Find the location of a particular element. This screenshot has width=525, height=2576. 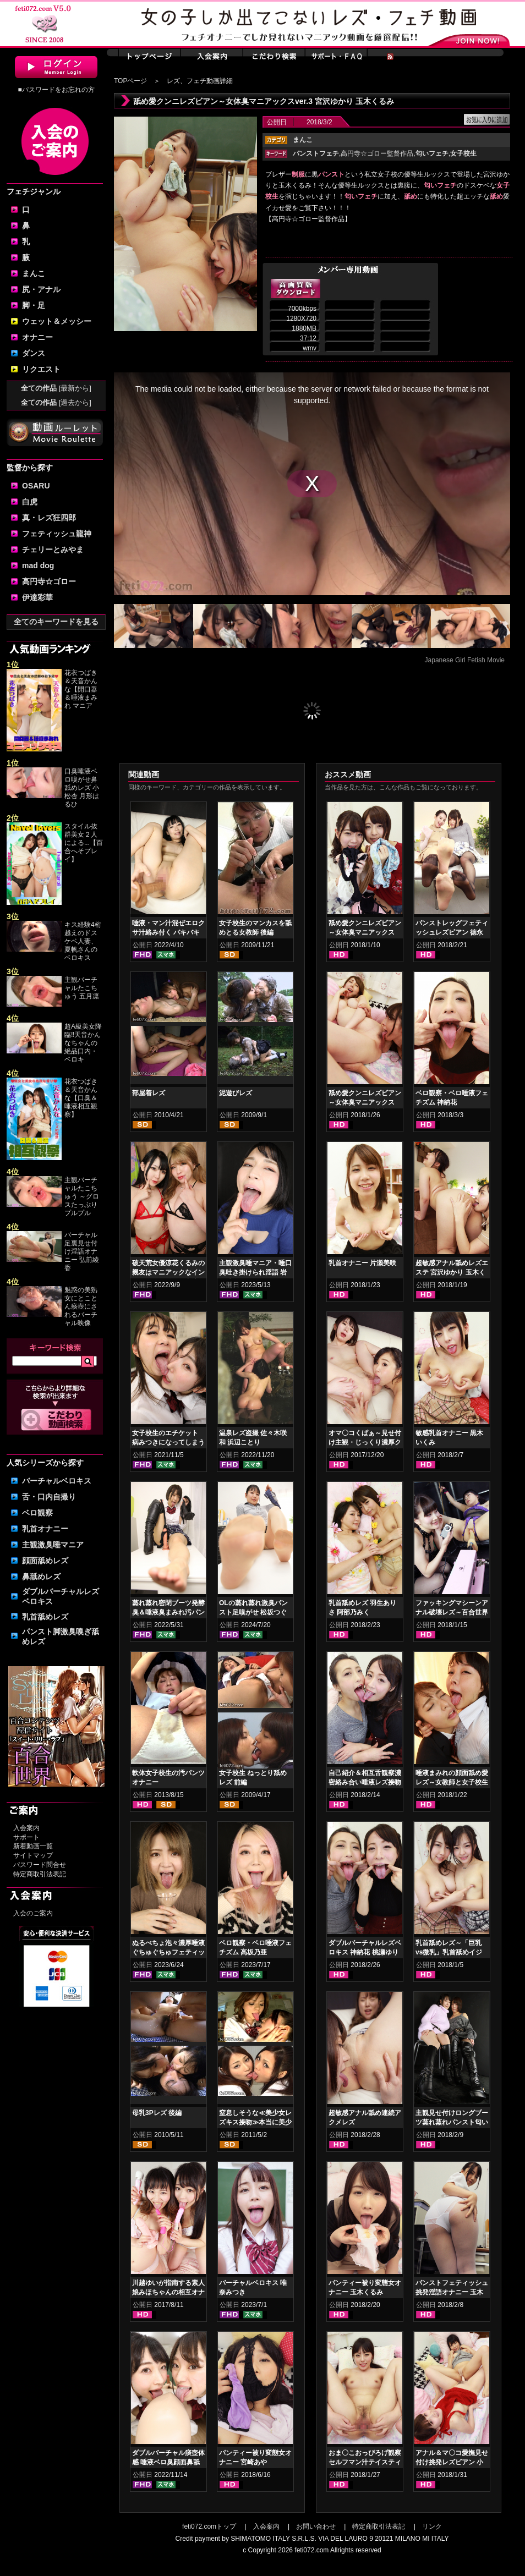

ウェット＆メッシー is located at coordinates (56, 321).